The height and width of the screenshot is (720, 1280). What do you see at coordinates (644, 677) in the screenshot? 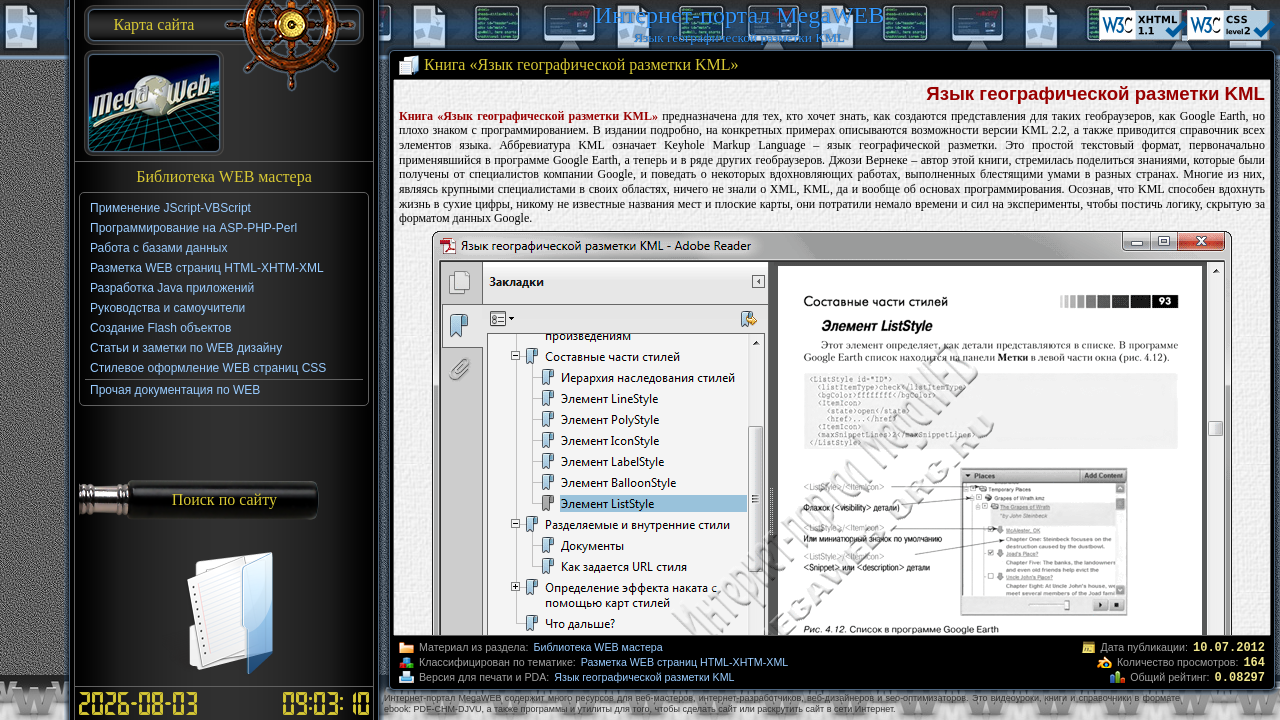
I see `Язык географической разметки KML` at bounding box center [644, 677].